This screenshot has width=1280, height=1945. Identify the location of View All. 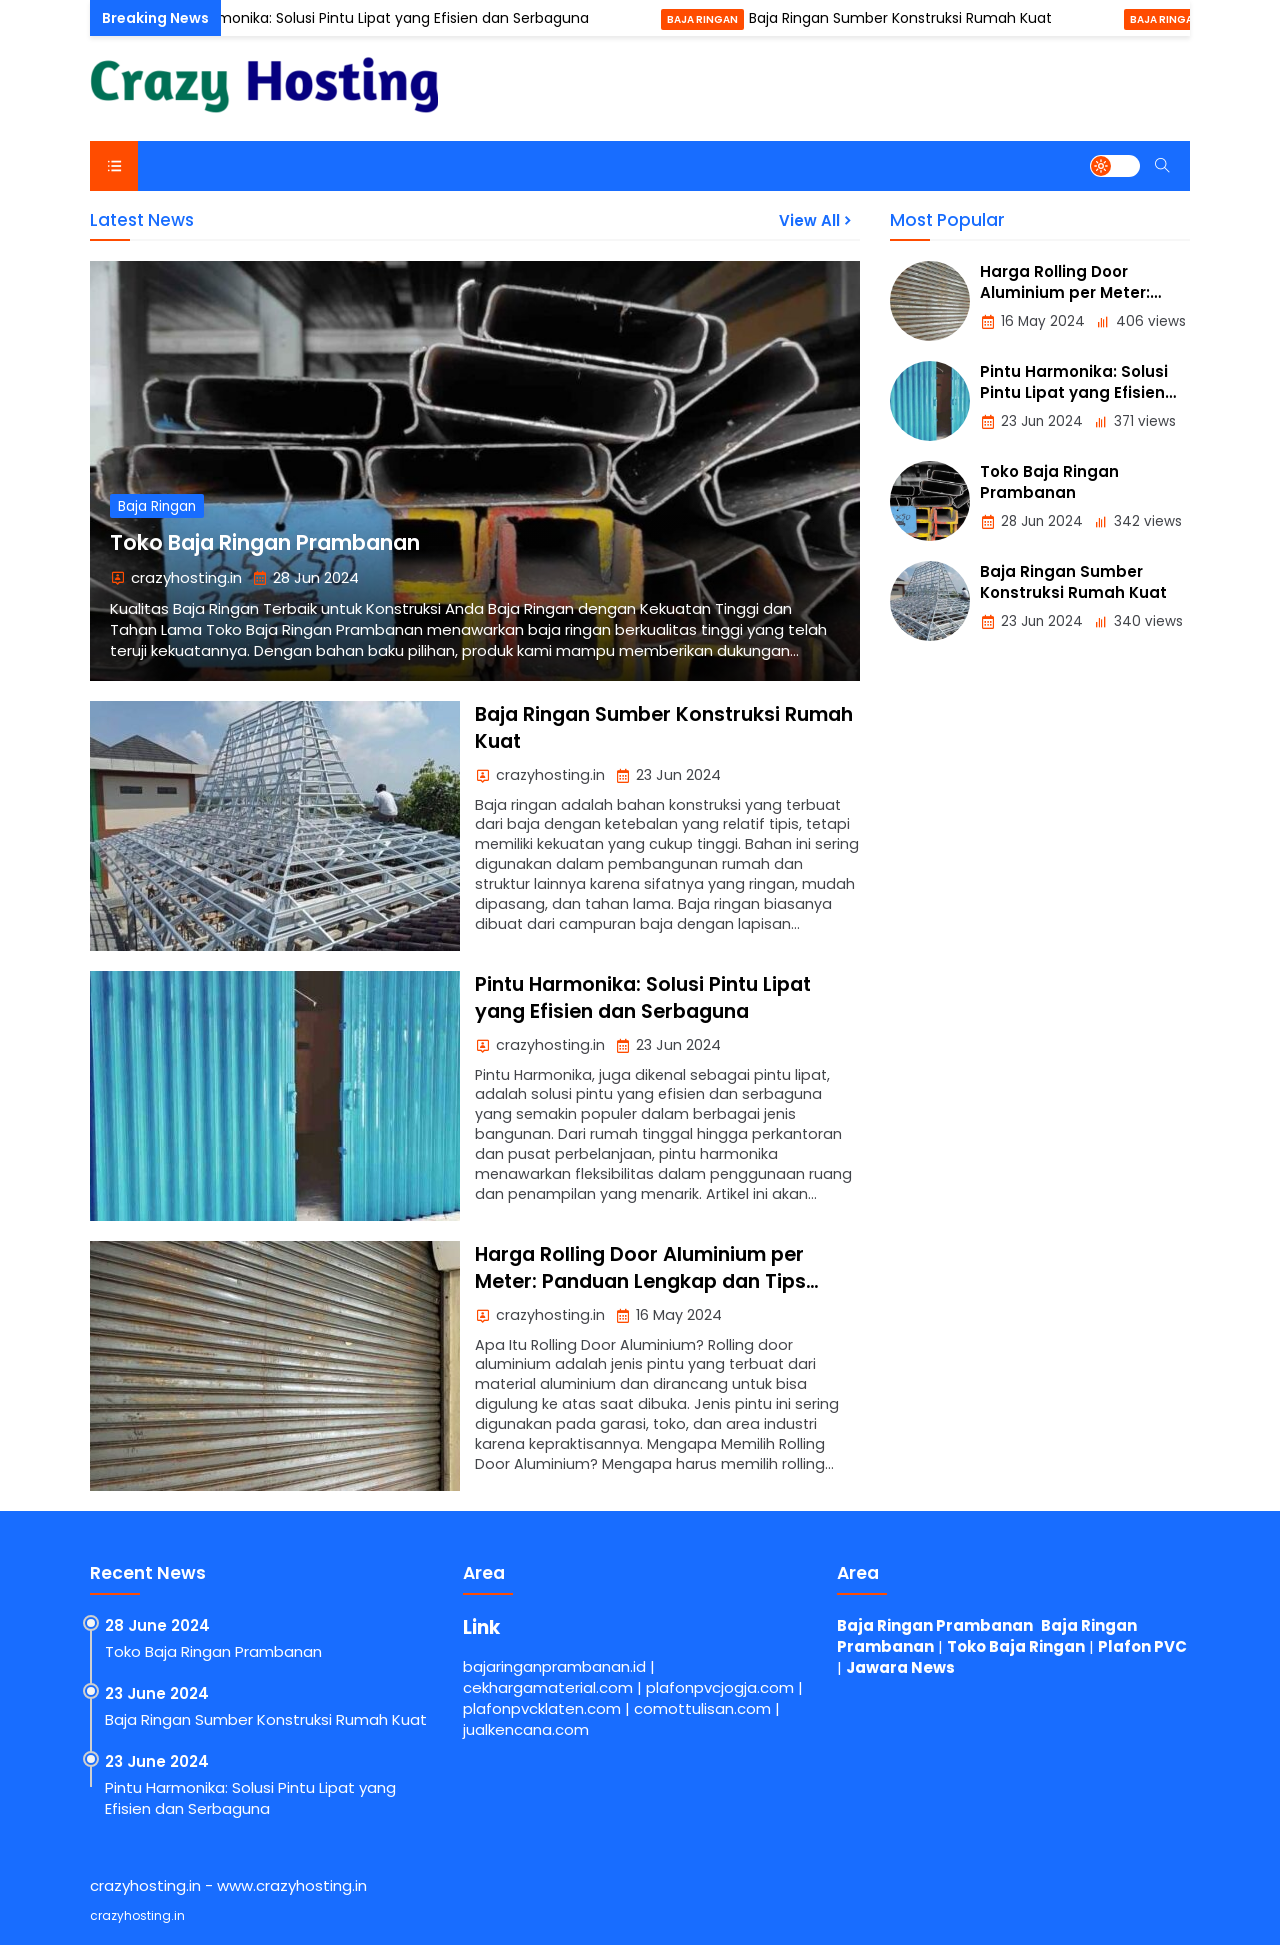
(817, 220).